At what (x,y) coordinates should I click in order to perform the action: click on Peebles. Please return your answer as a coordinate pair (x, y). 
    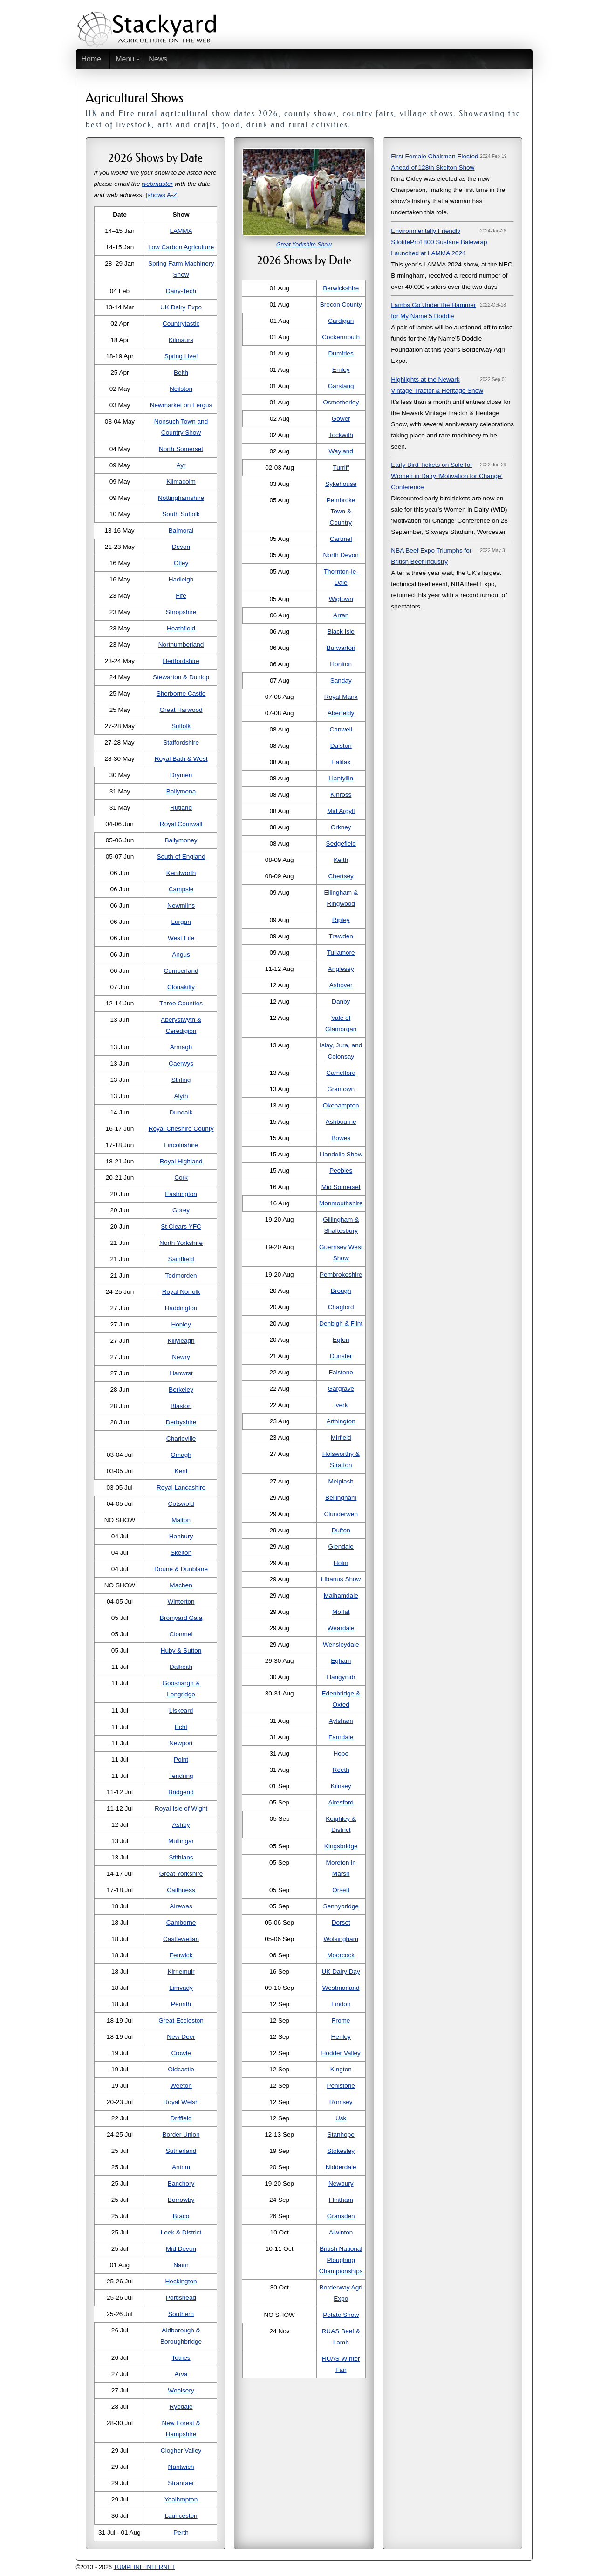
    Looking at the image, I should click on (340, 1170).